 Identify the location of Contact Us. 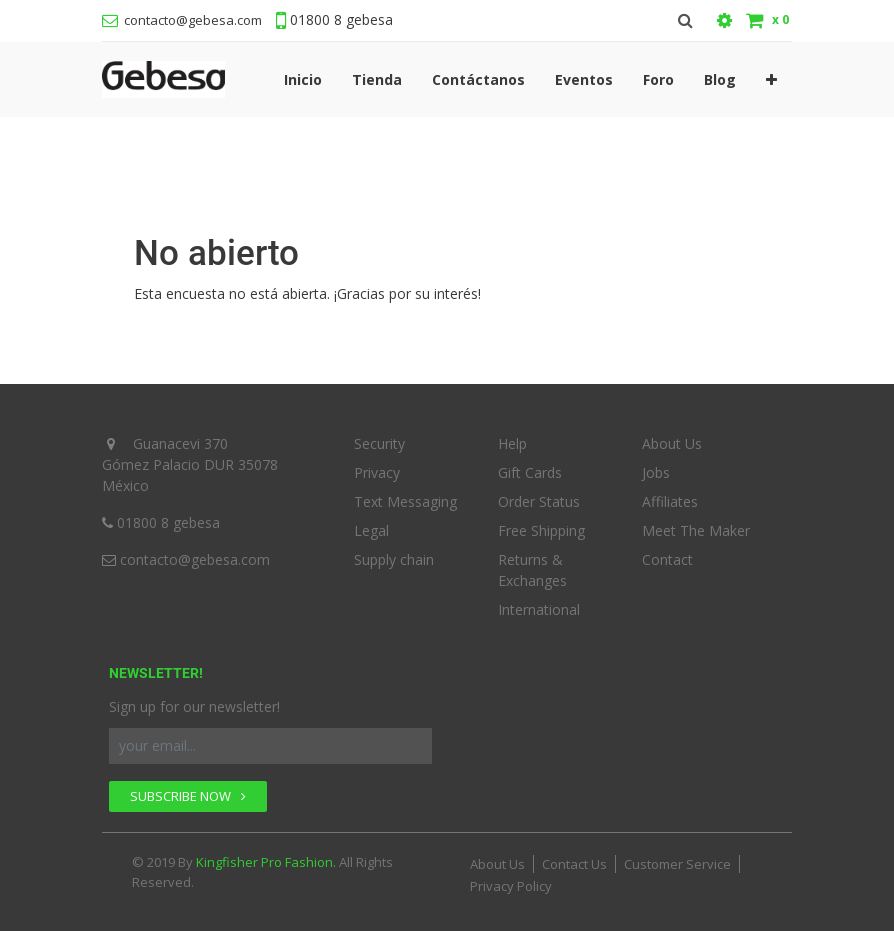
(574, 864).